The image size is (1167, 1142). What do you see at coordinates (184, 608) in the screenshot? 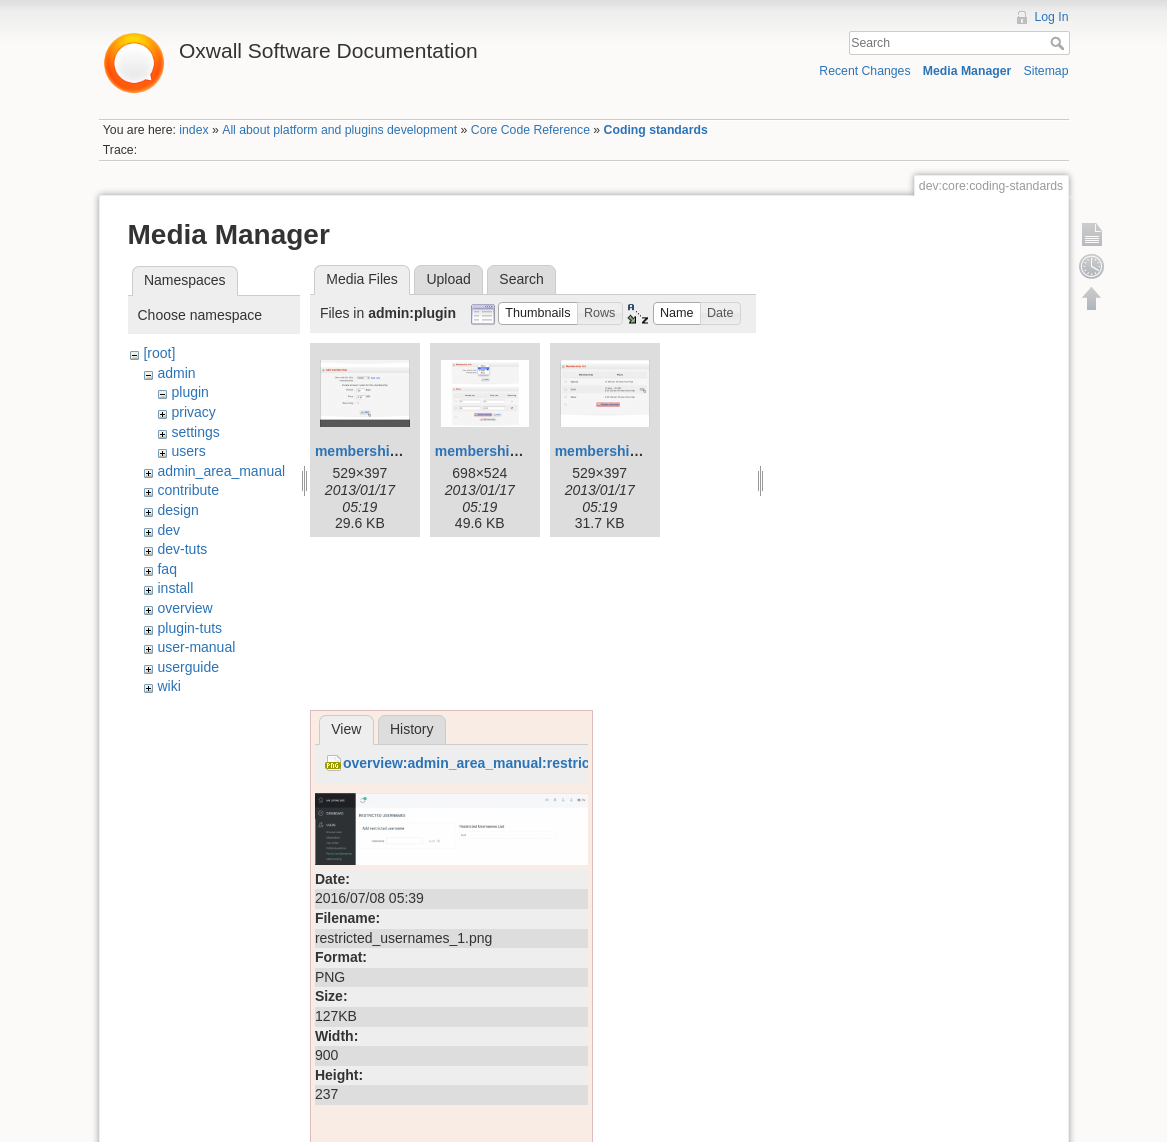
I see `overview` at bounding box center [184, 608].